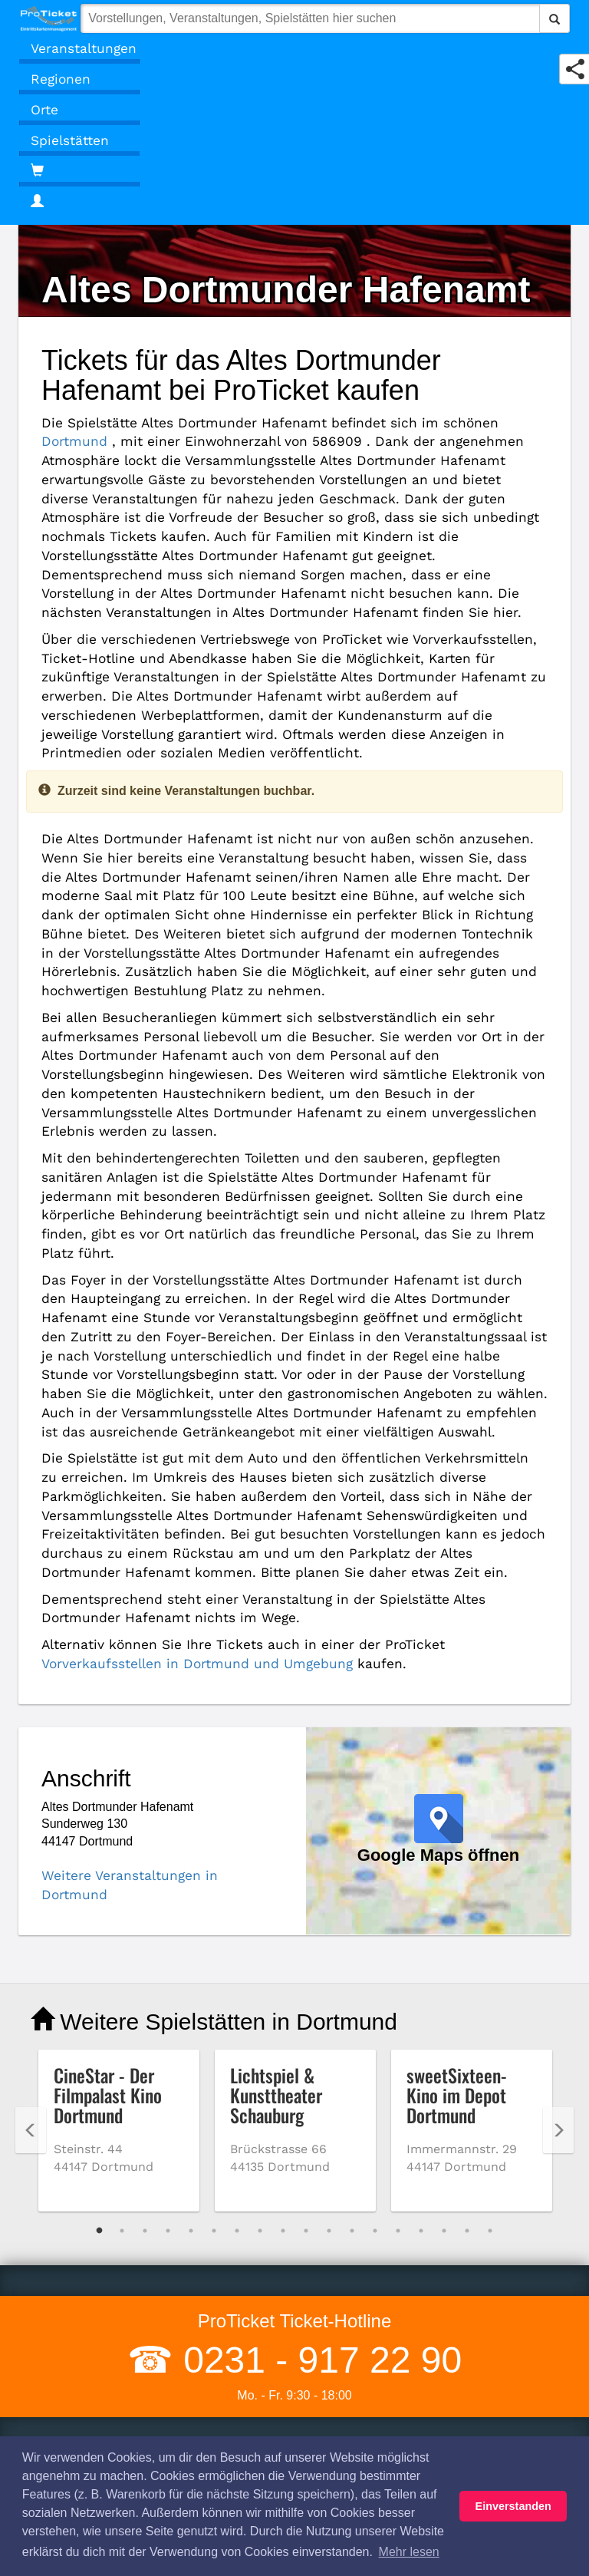 Image resolution: width=589 pixels, height=2576 pixels. What do you see at coordinates (260, 2002) in the screenshot?
I see `8 [tab]` at bounding box center [260, 2002].